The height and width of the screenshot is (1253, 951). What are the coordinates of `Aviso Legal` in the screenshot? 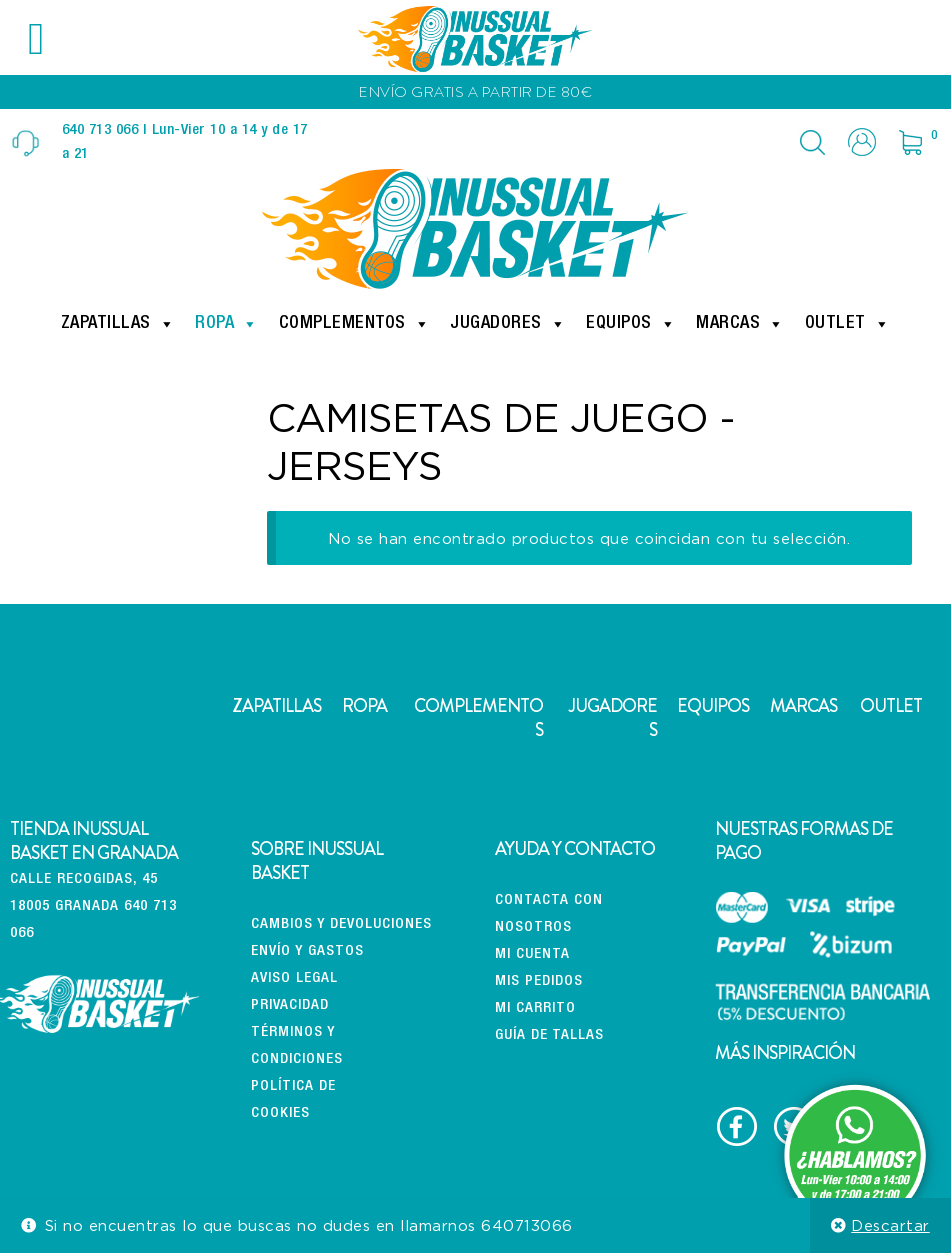 It's located at (294, 978).